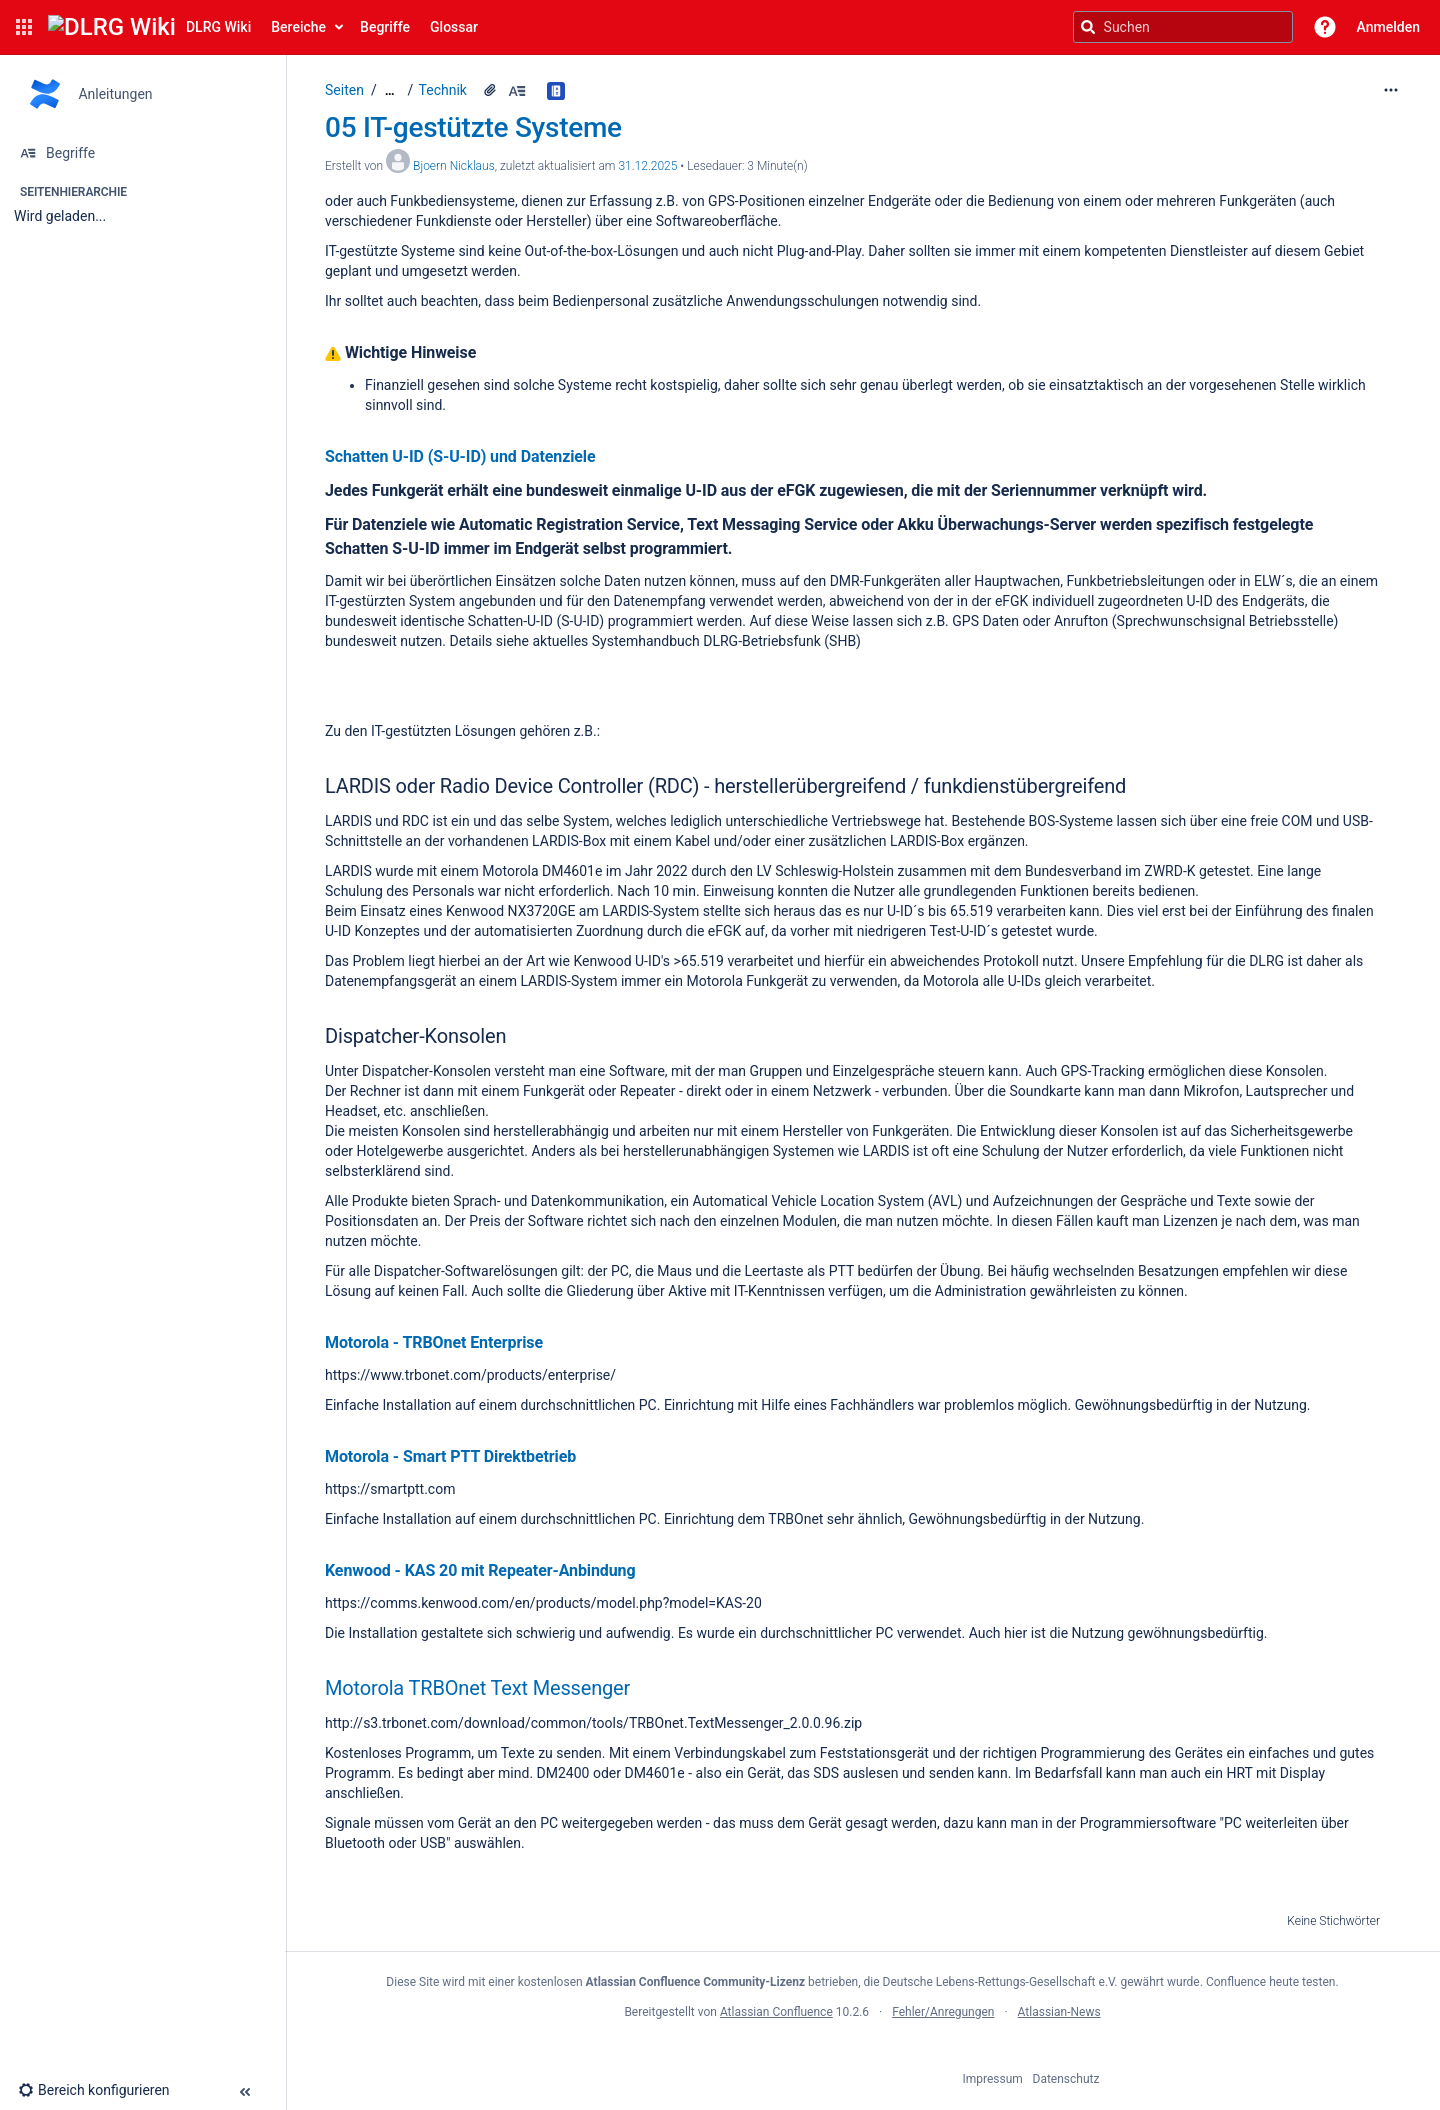 The height and width of the screenshot is (2110, 1440). I want to click on Atlassian Confluence, so click(776, 2012).